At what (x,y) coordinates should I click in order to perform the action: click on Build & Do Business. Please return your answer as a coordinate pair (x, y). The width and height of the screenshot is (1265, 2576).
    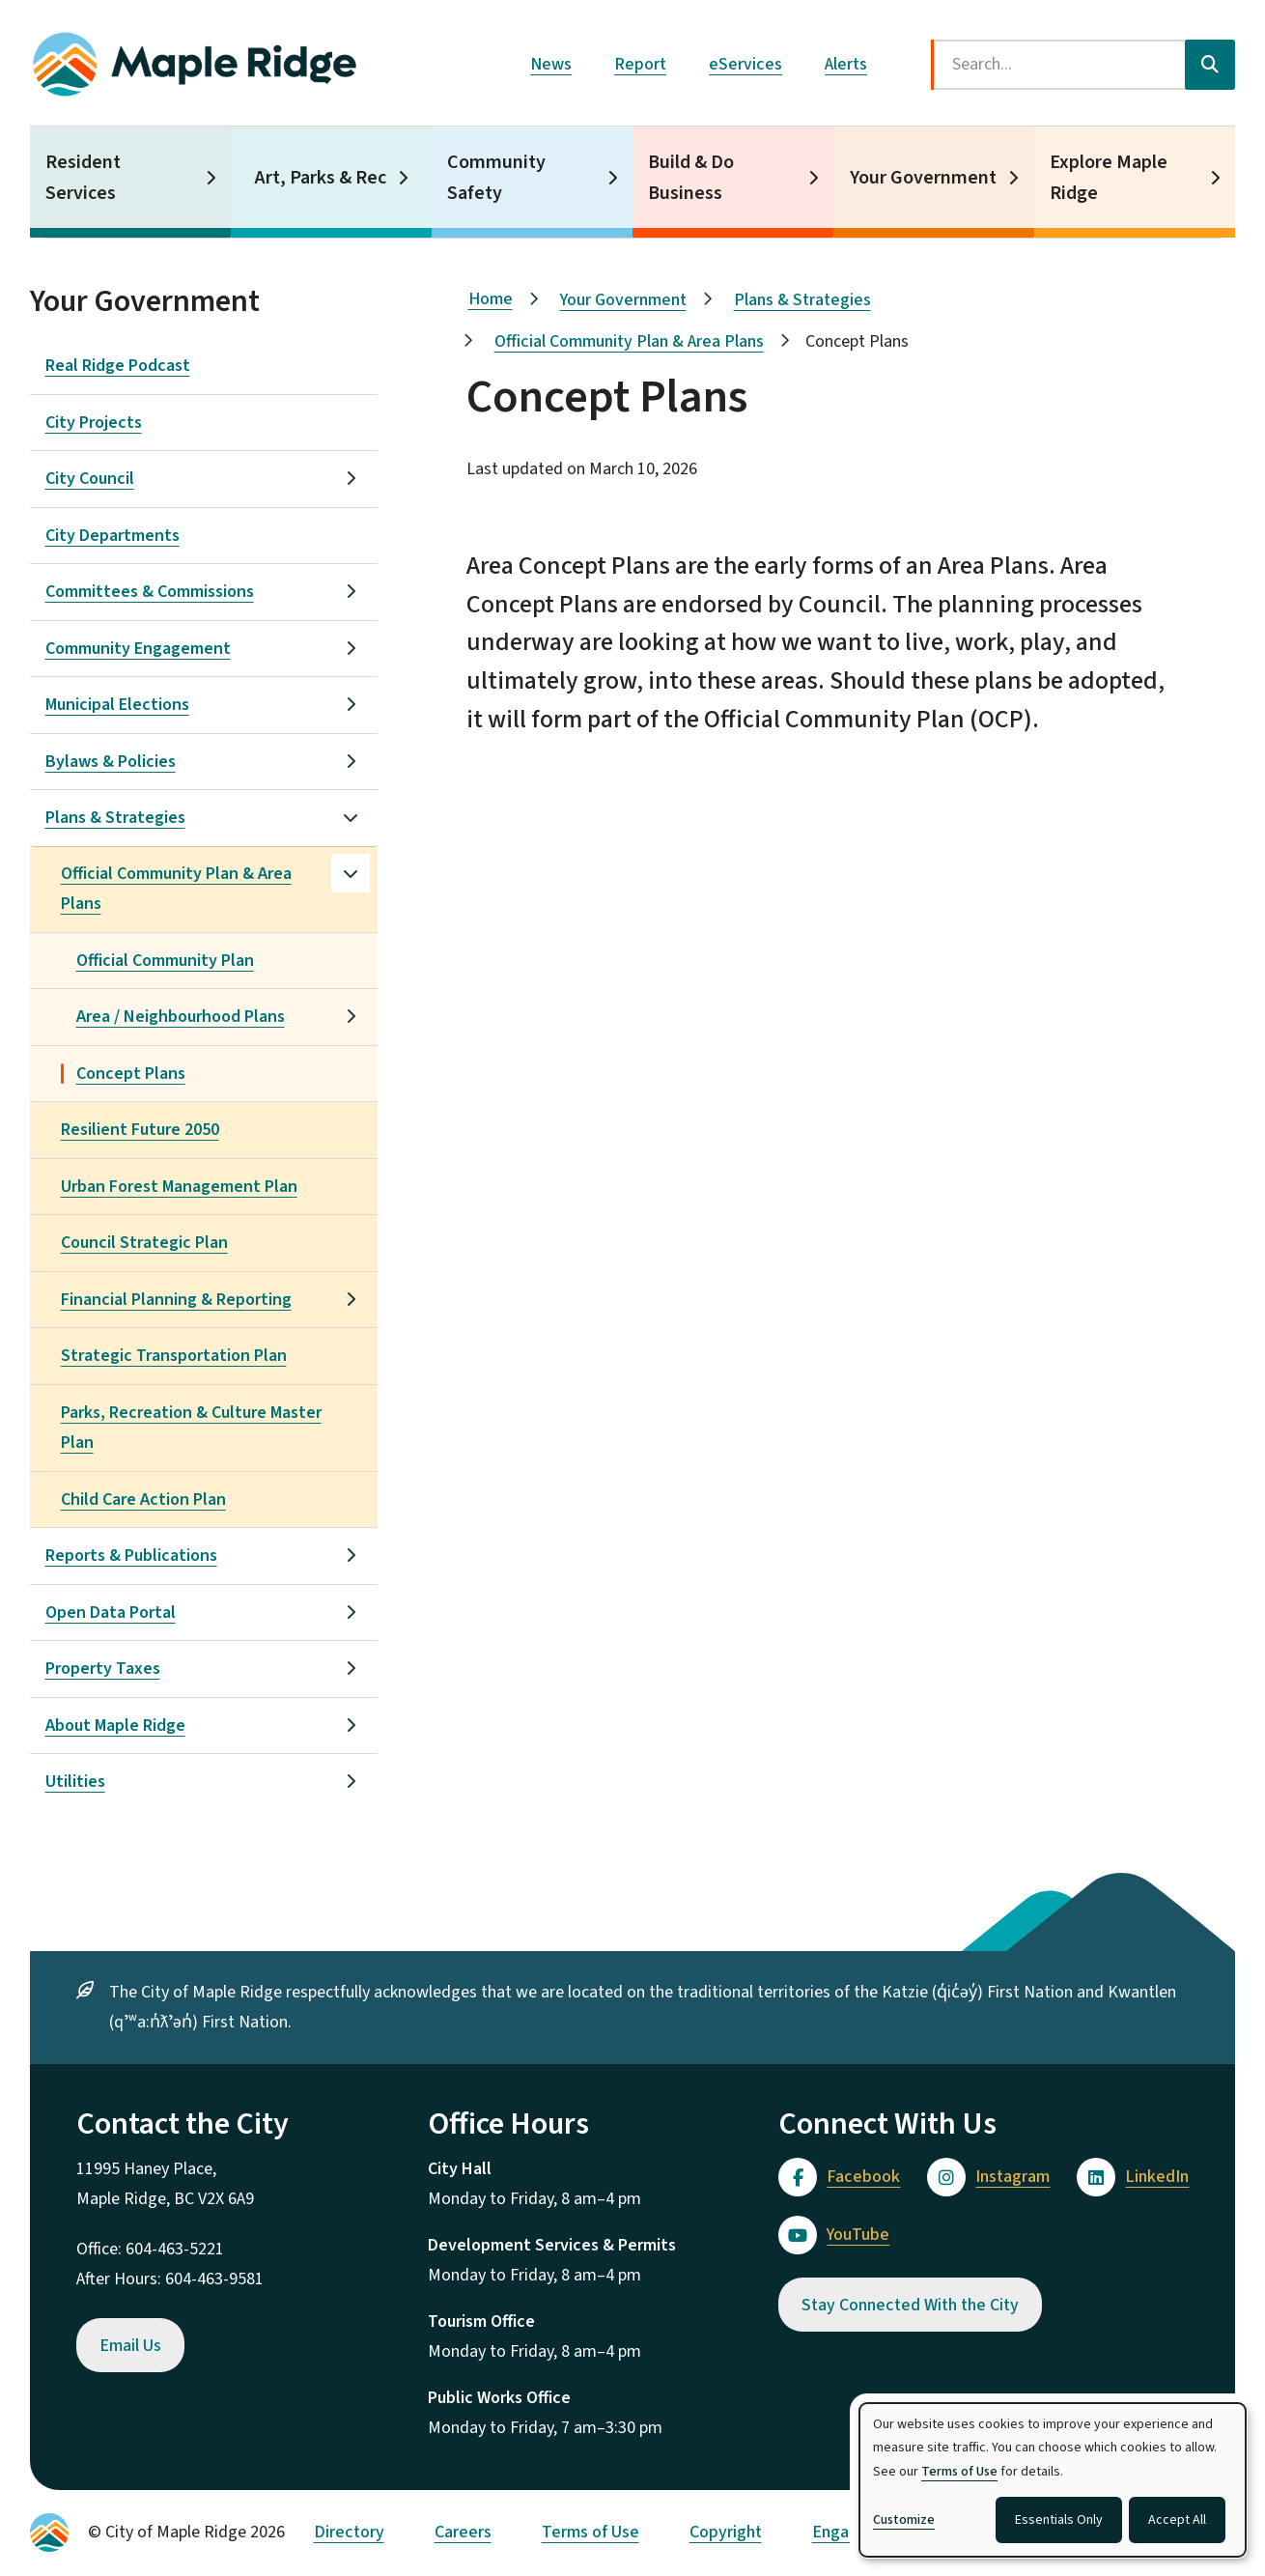
    Looking at the image, I should click on (691, 178).